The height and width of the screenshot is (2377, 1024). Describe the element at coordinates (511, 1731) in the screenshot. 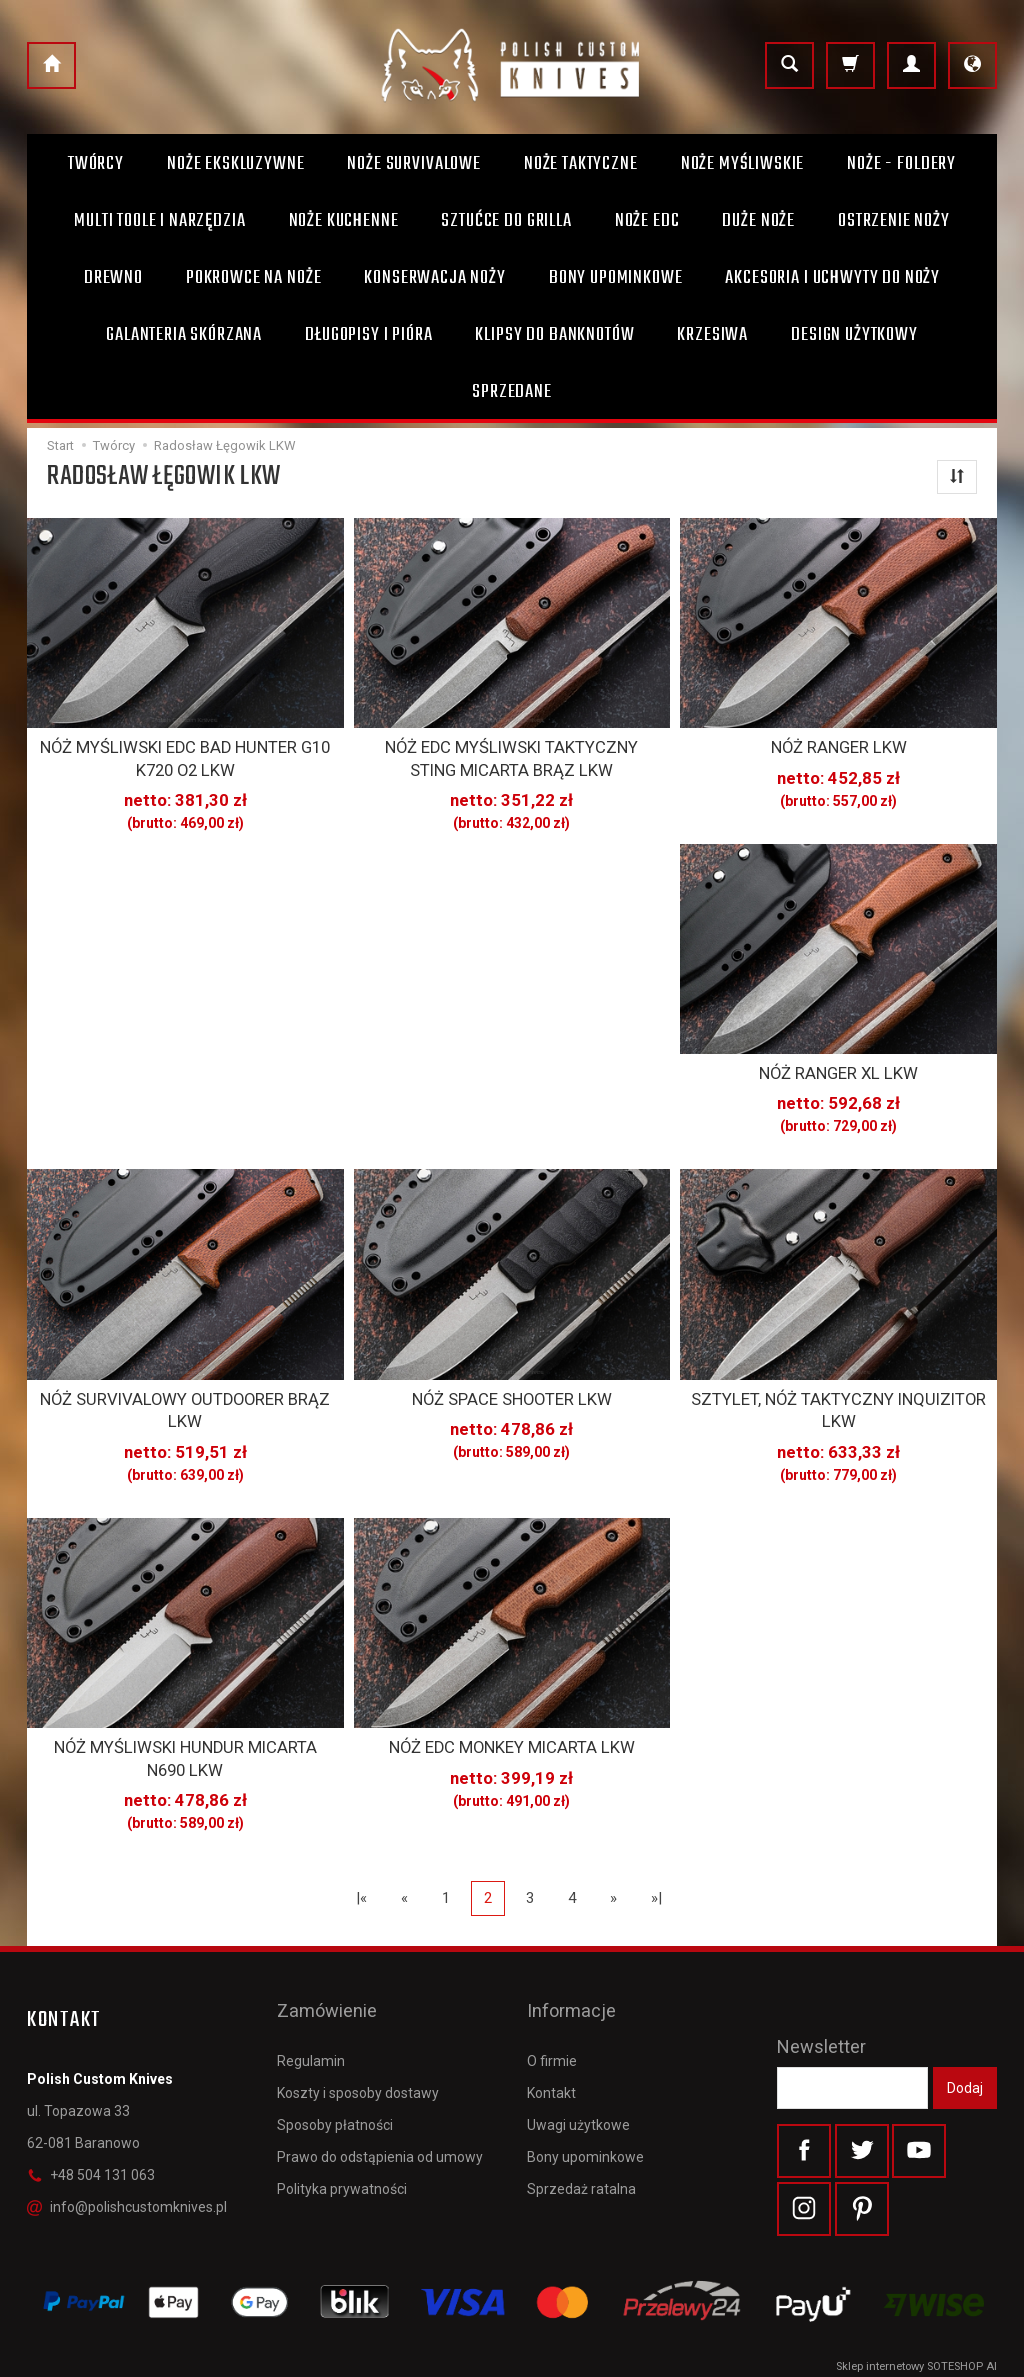

I see `NÓŻ EDC MONKEY MICARTA LKW` at that location.